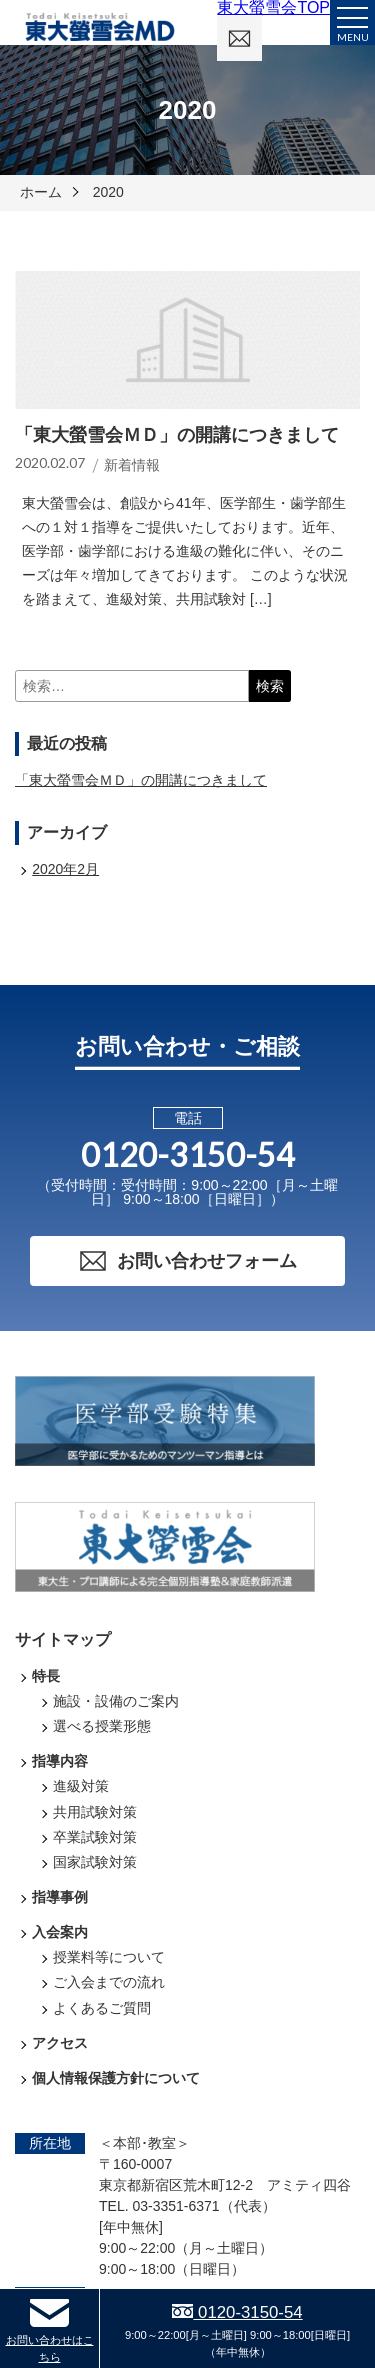 The height and width of the screenshot is (2368, 375). I want to click on 指導内容, so click(60, 1761).